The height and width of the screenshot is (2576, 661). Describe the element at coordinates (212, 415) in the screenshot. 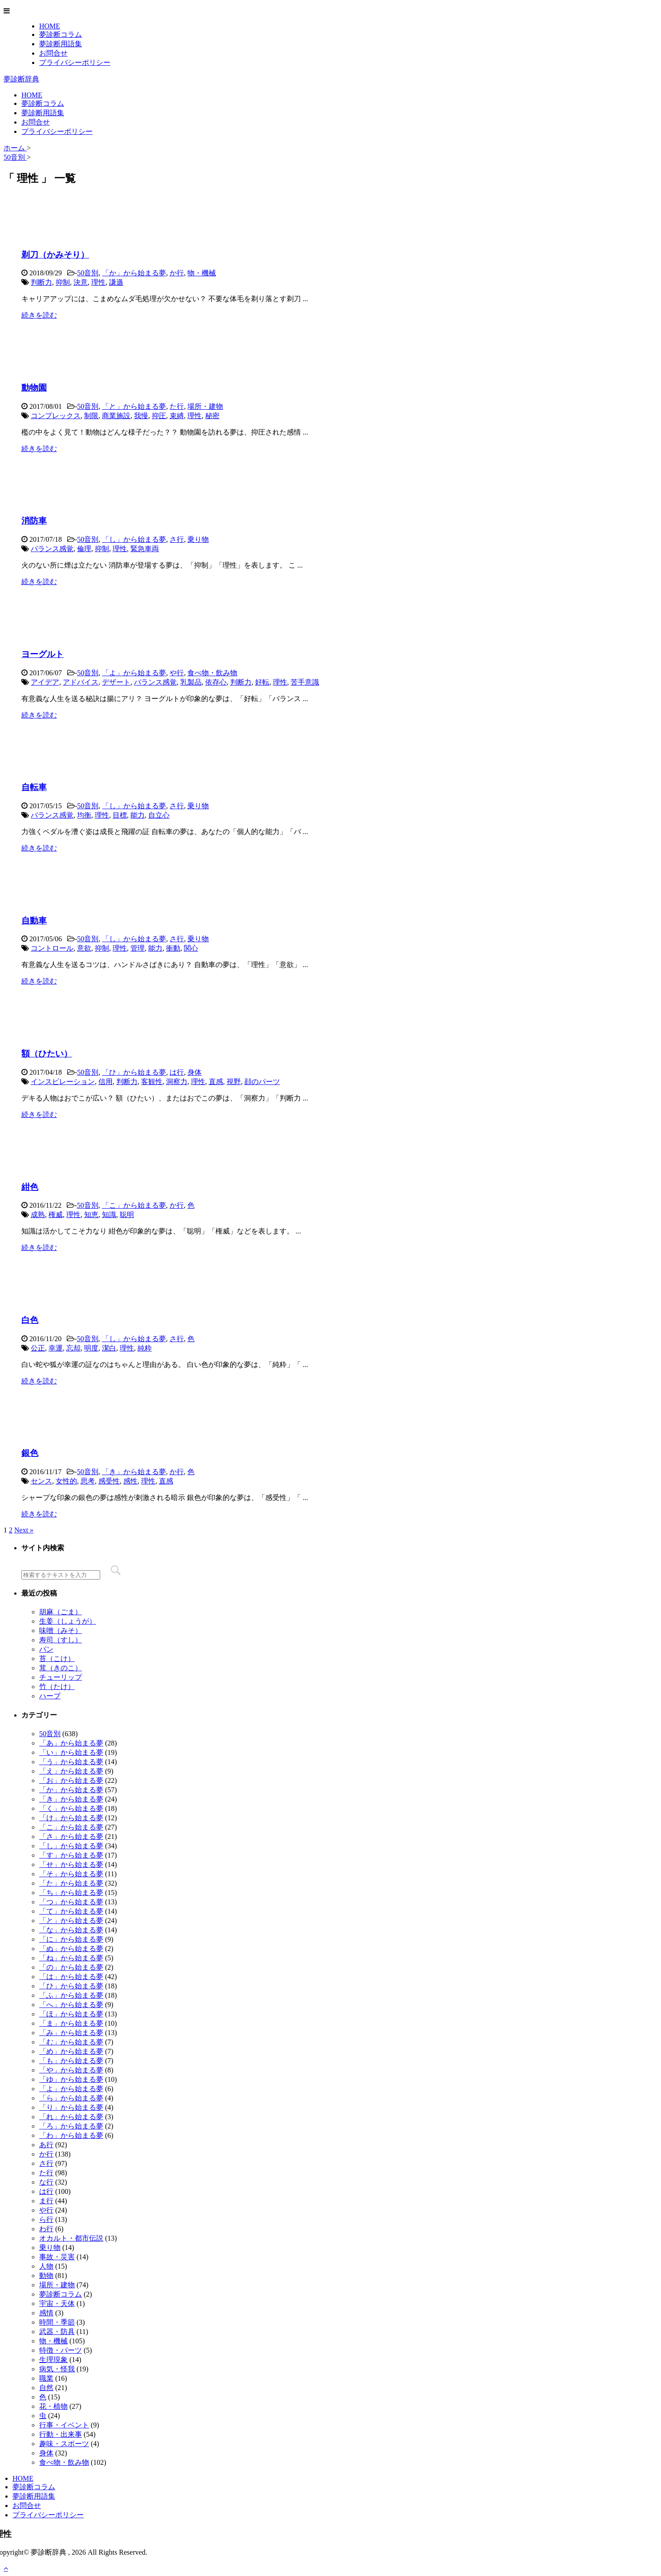

I see `秘密` at that location.